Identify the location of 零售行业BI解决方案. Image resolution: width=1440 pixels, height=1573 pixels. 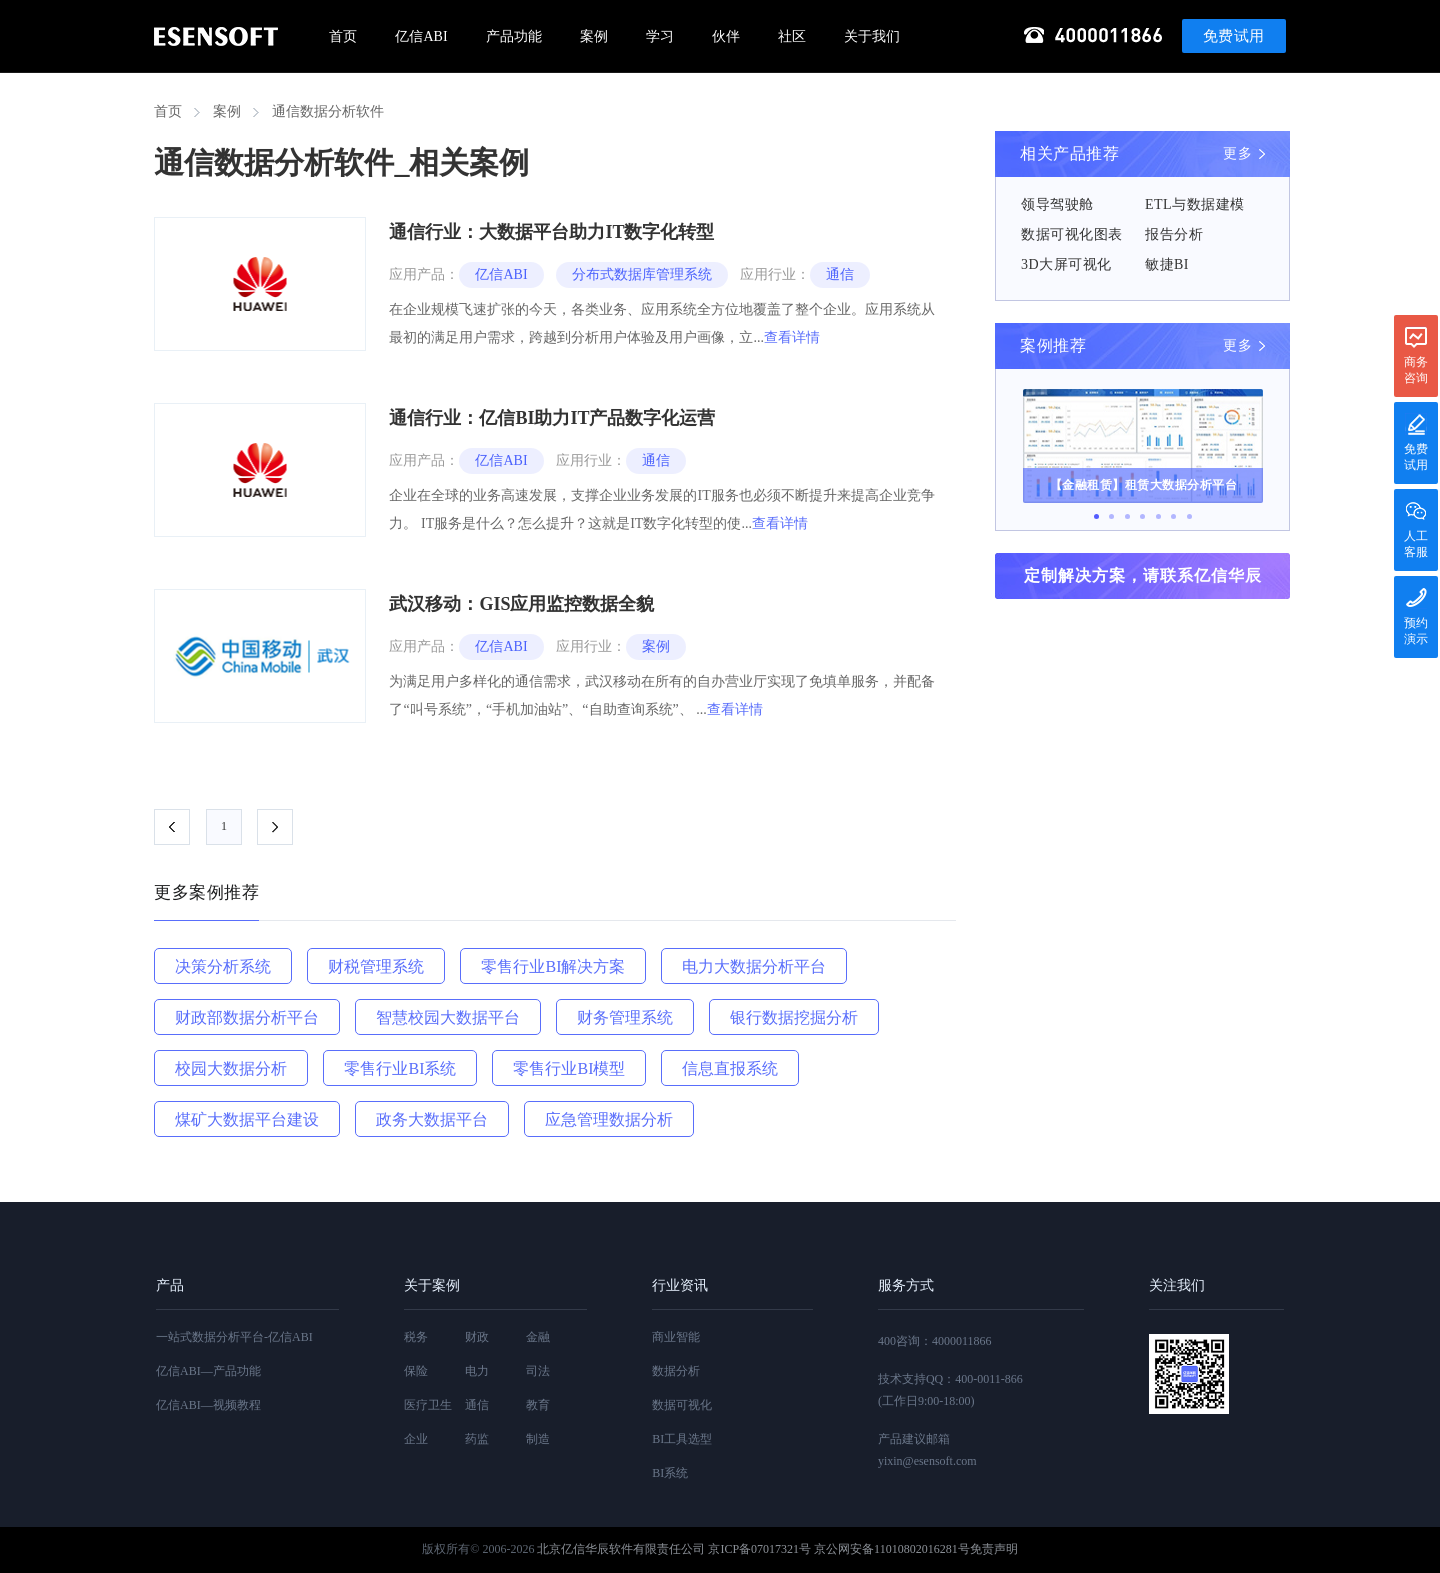
(553, 966).